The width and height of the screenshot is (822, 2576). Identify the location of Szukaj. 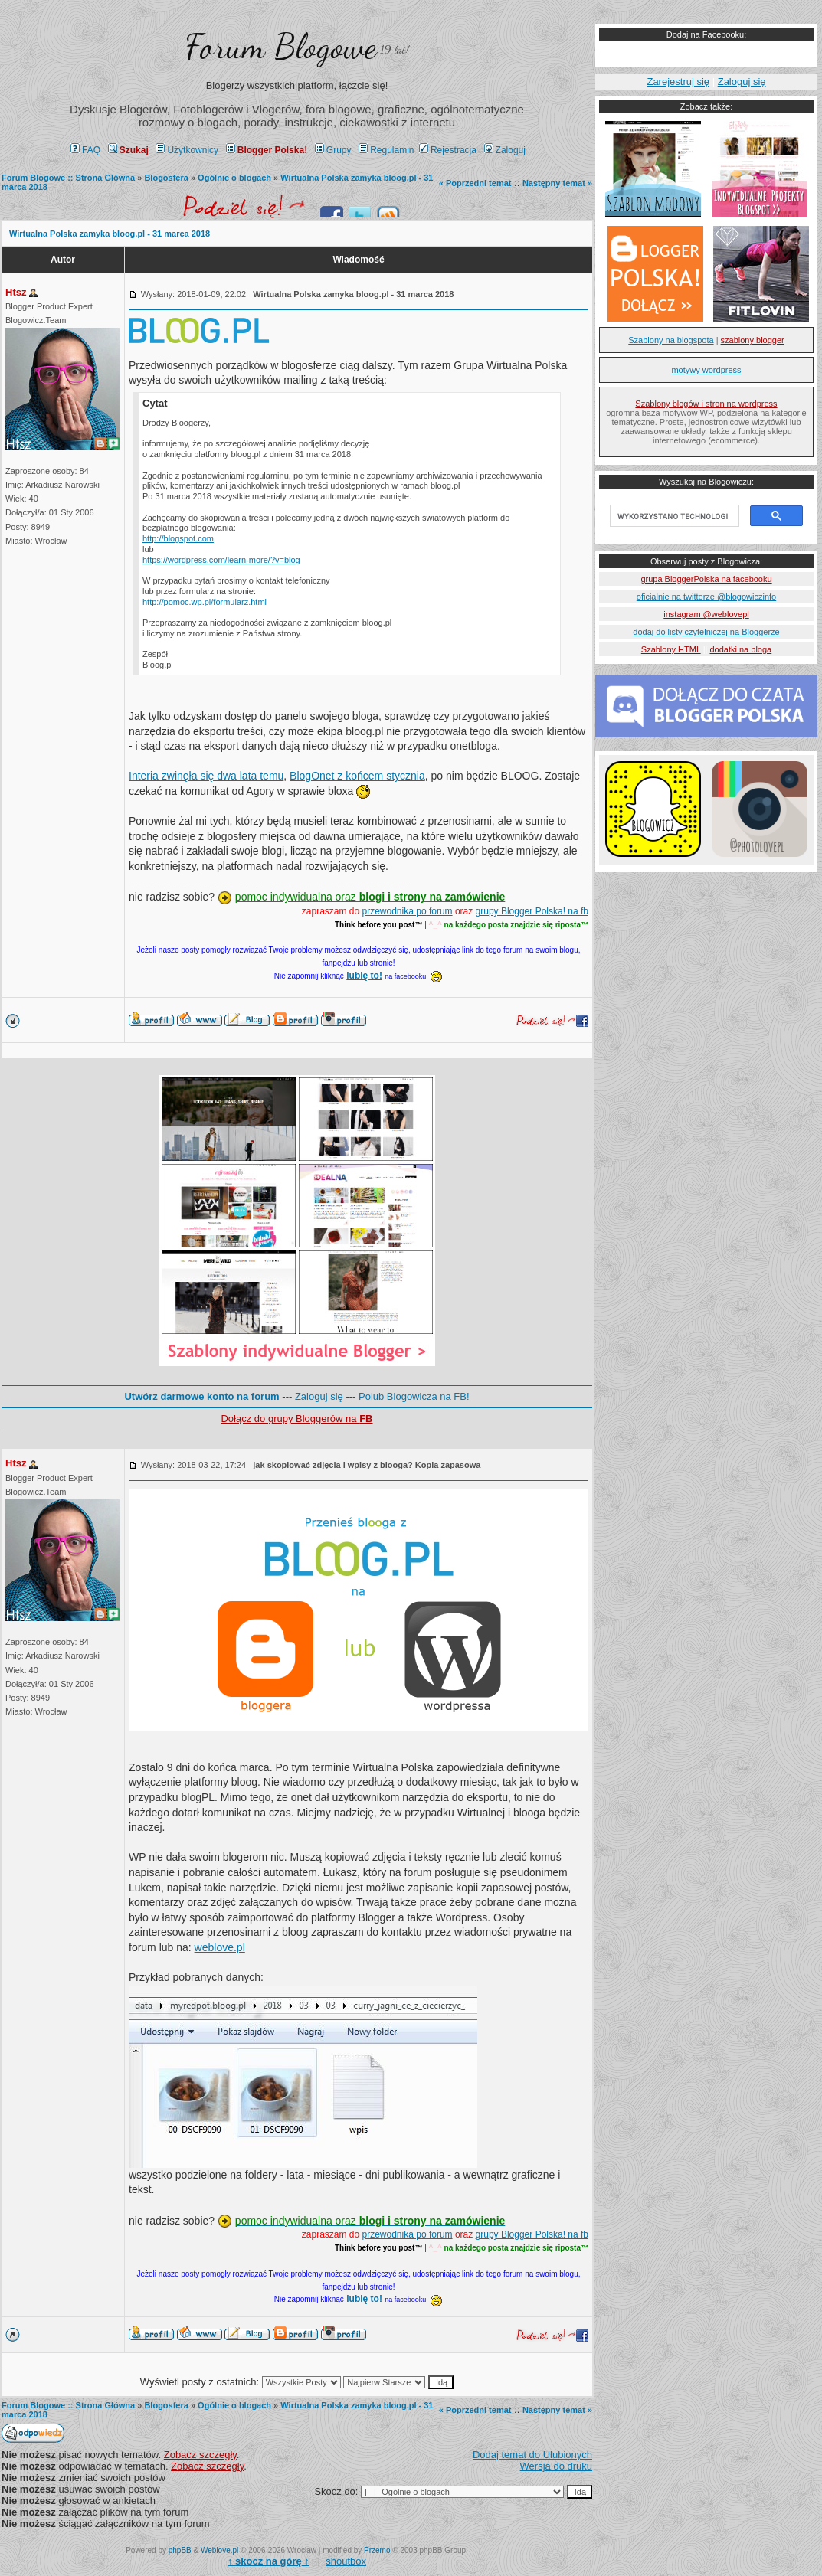
(128, 150).